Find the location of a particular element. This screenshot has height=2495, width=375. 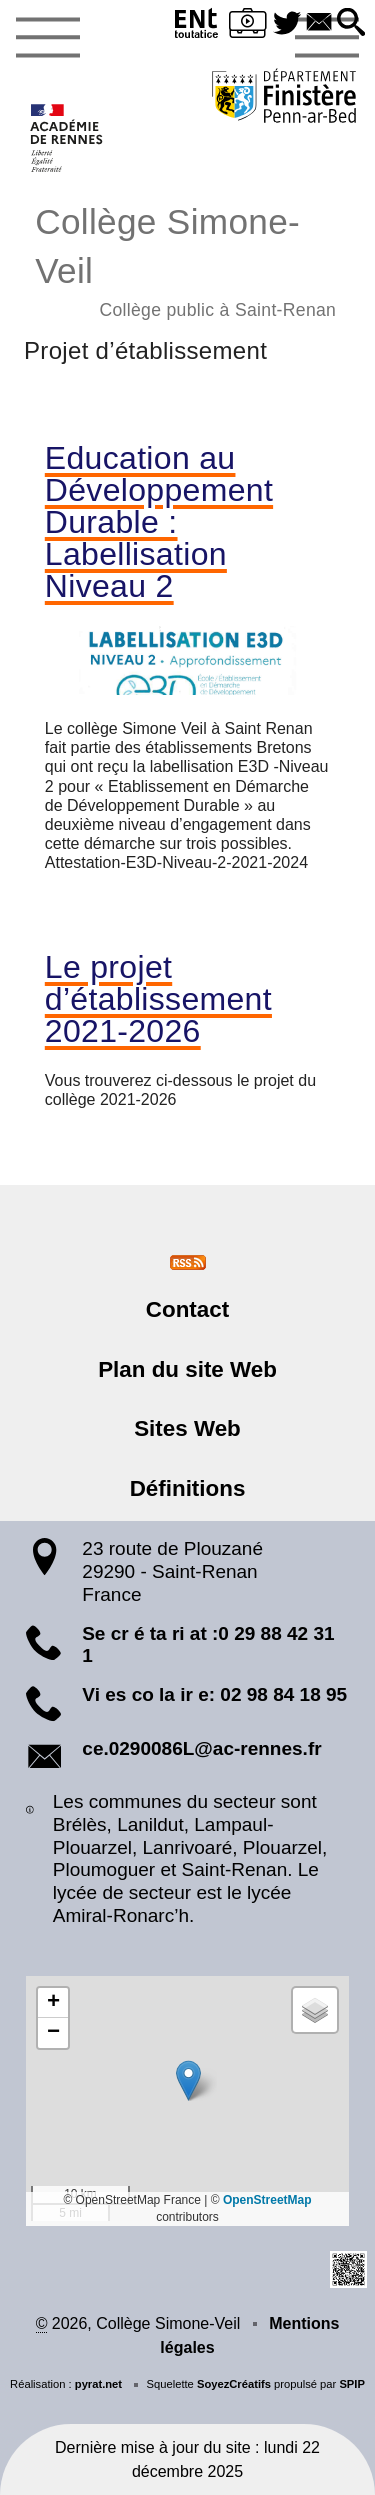

SPIP is located at coordinates (352, 2384).